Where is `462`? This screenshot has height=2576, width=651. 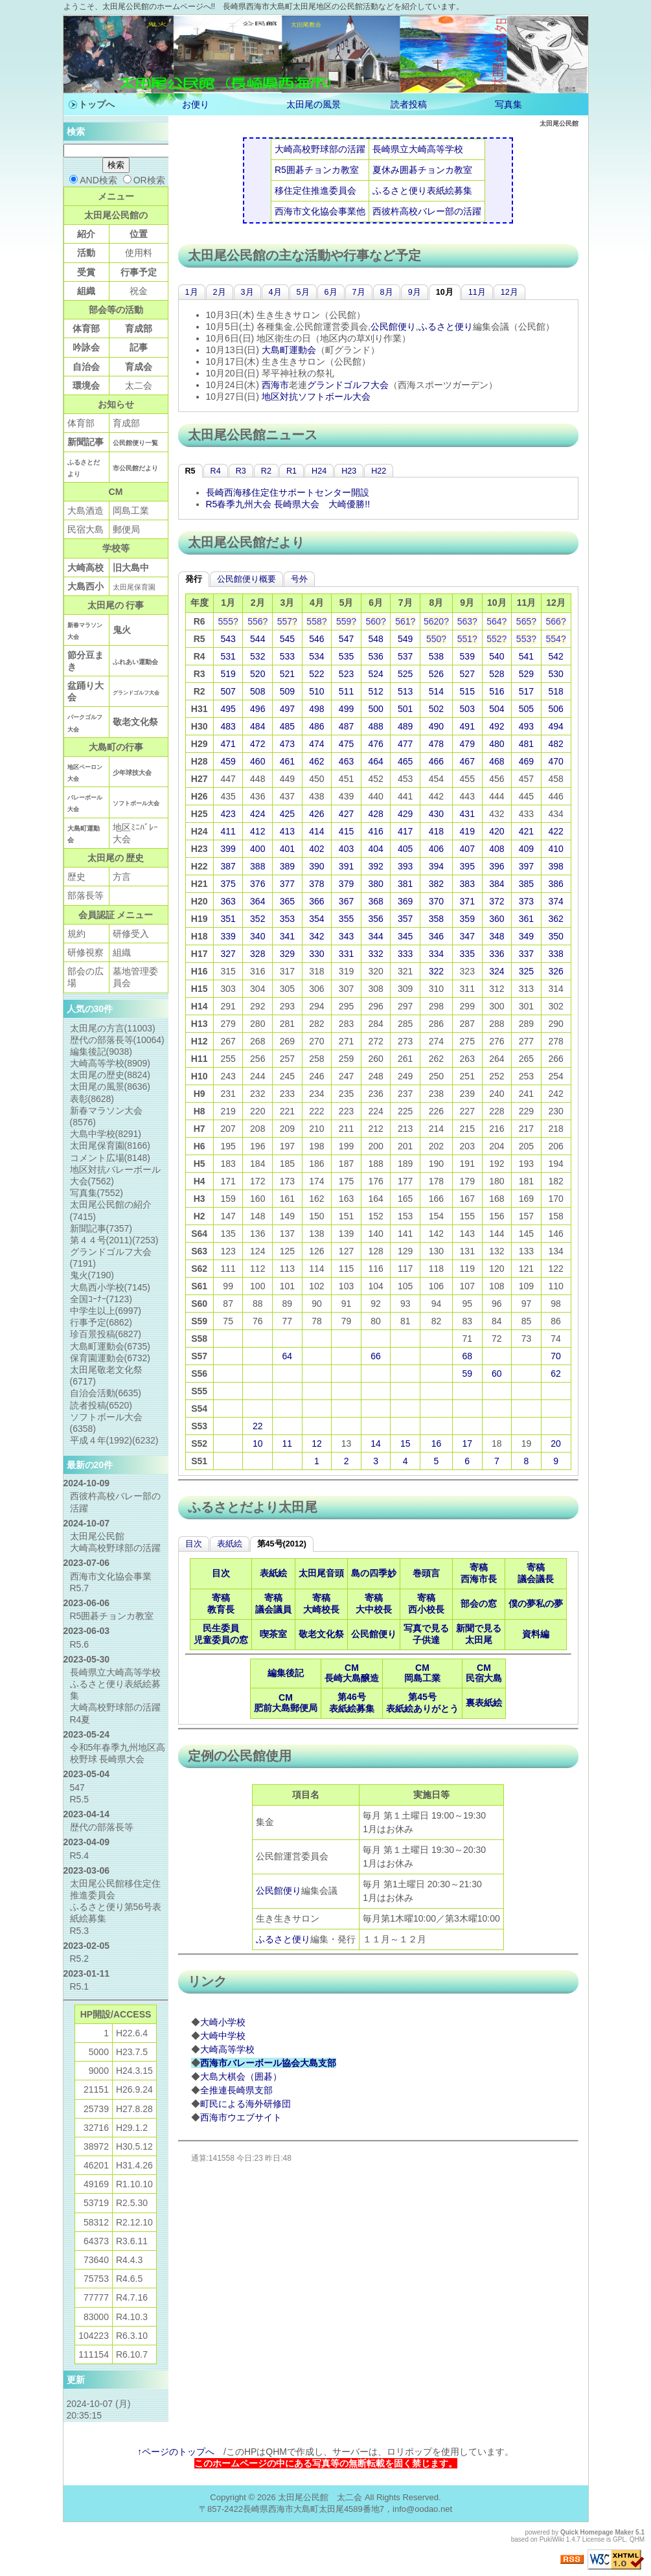
462 is located at coordinates (316, 761).